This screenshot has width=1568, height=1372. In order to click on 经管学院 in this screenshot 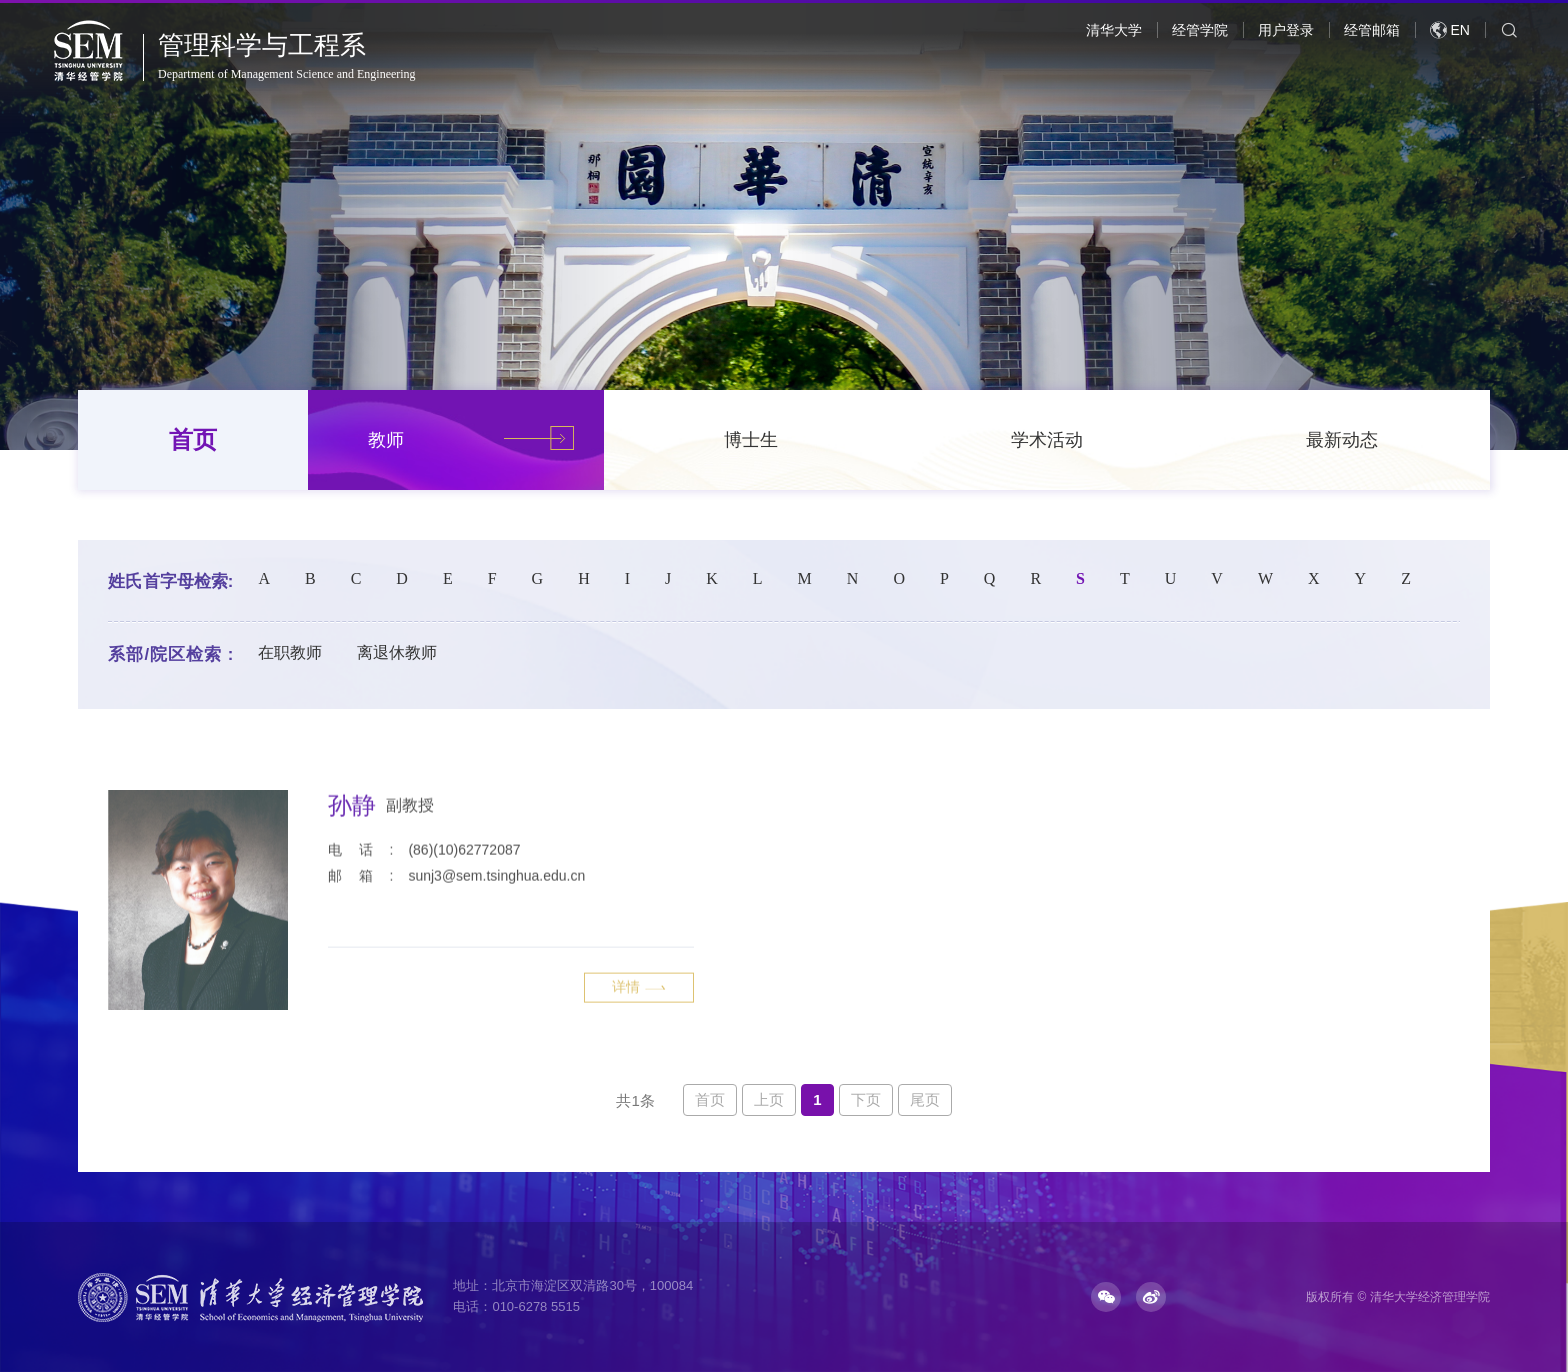, I will do `click(1200, 30)`.